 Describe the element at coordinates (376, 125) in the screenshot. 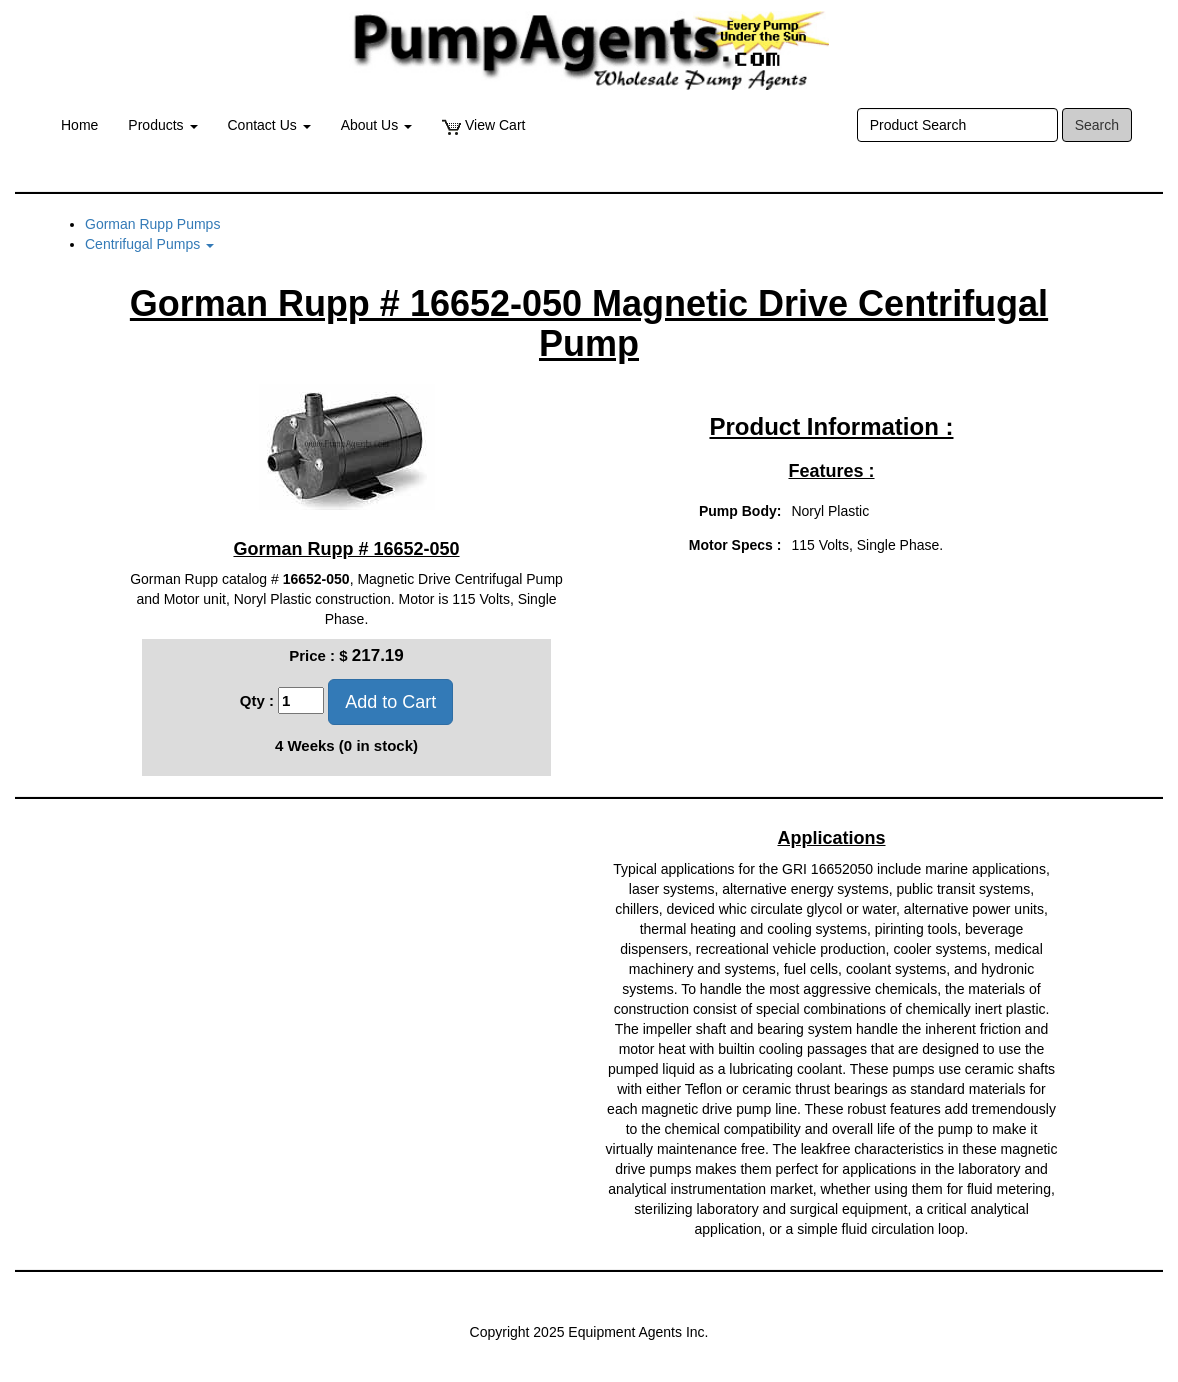

I see `About Us [button]` at that location.